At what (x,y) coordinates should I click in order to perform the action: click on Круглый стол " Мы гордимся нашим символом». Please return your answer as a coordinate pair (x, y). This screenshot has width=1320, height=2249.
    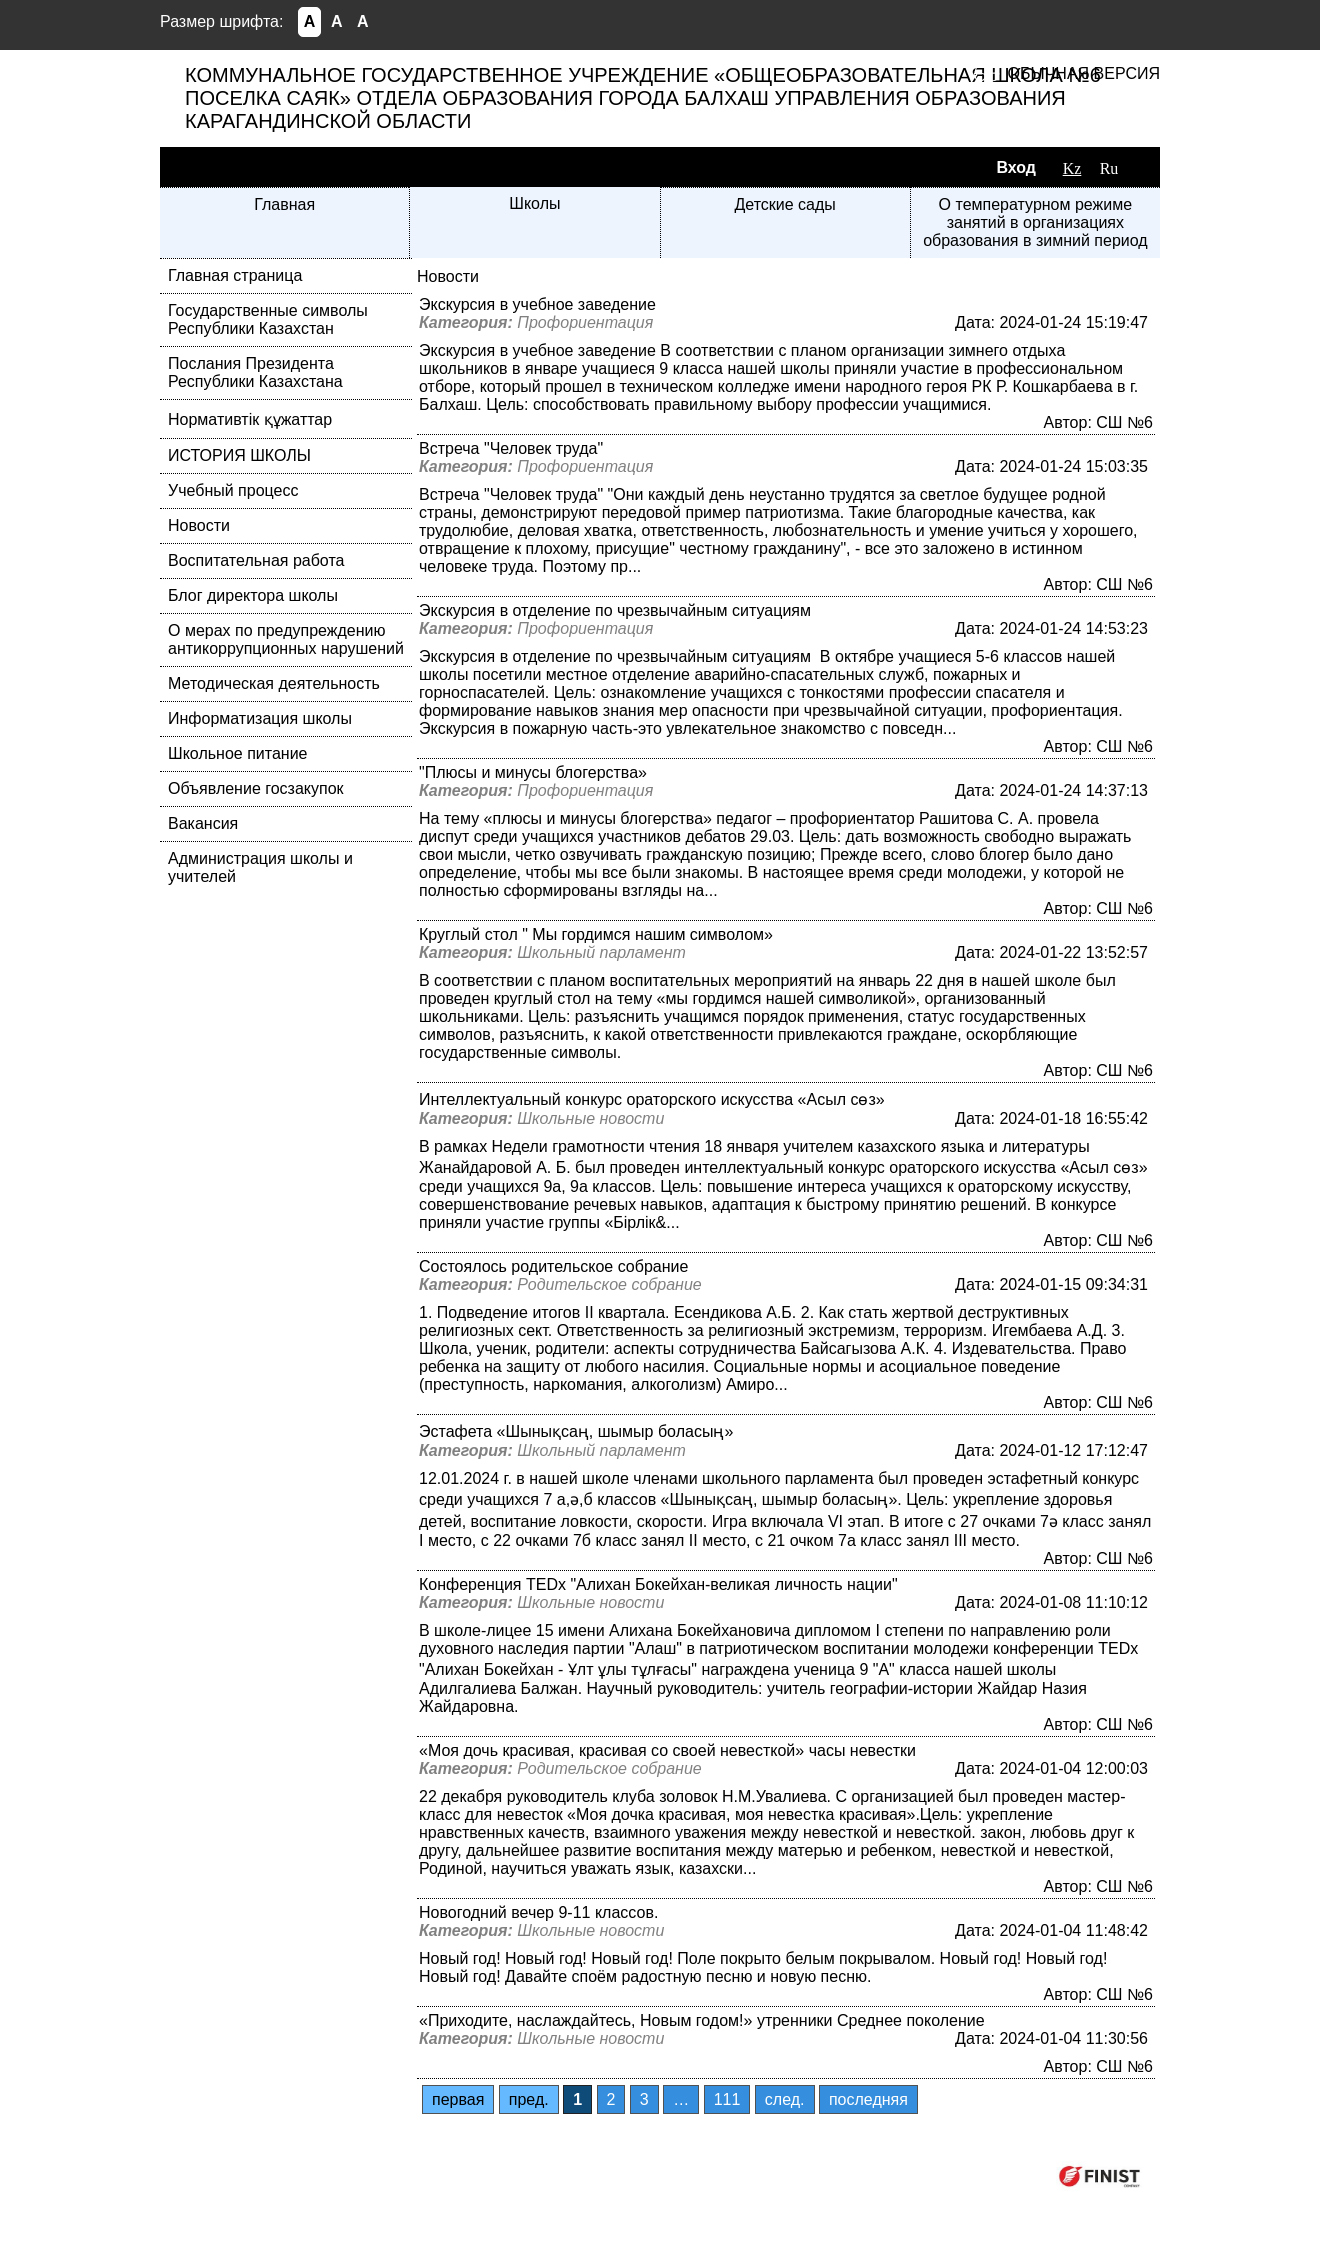
    Looking at the image, I should click on (596, 934).